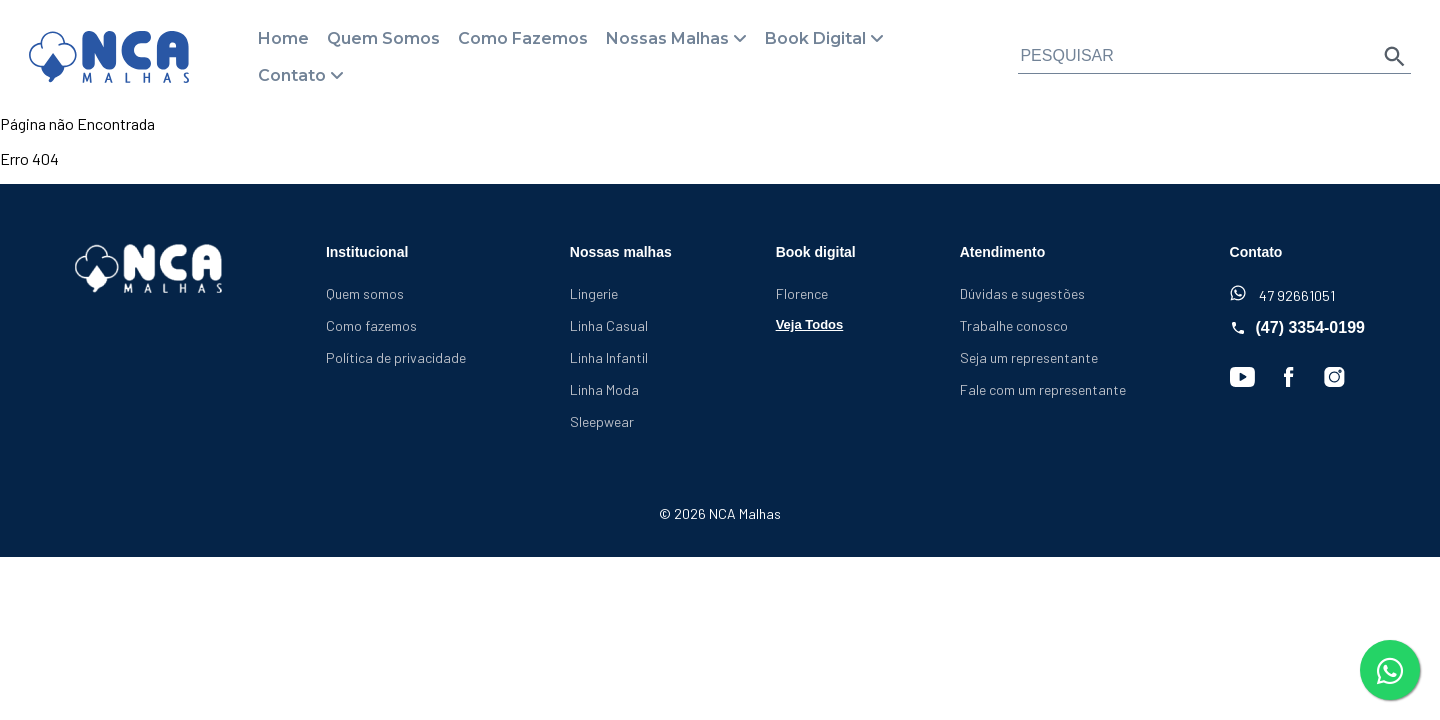 The image size is (1440, 720). I want to click on Lingerie, so click(594, 293).